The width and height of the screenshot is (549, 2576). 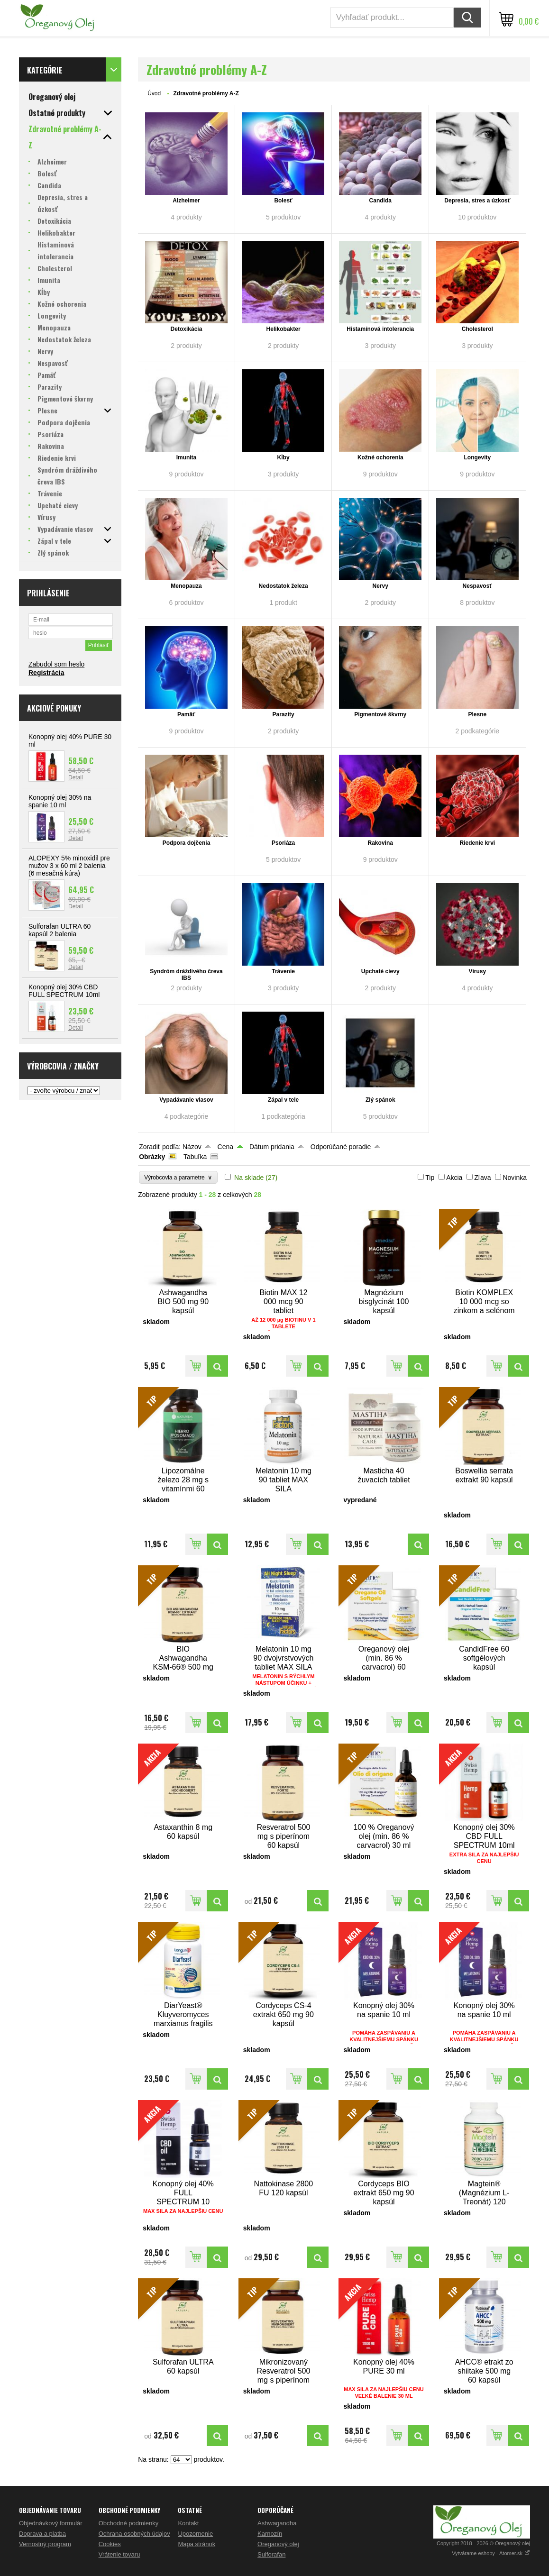 I want to click on Sulforafan ULTRA 60 kapsúl 2 balenia, so click(x=59, y=930).